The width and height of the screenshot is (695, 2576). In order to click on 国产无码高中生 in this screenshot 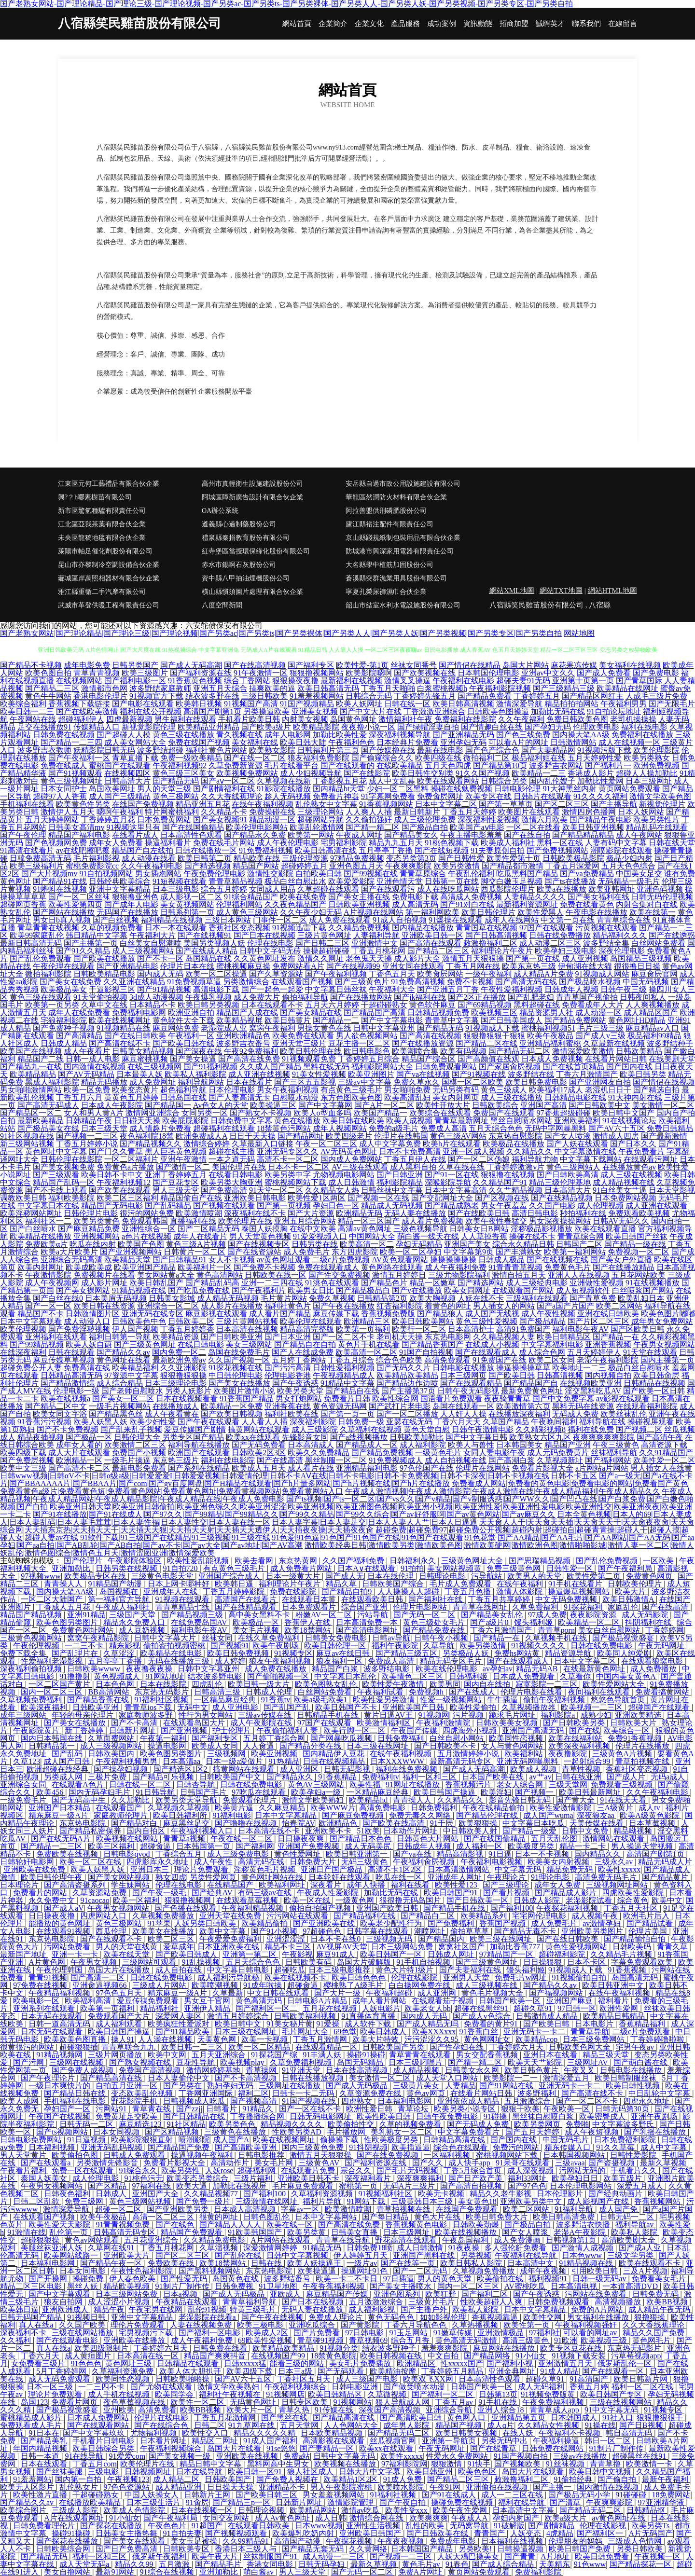, I will do `click(80, 1800)`.